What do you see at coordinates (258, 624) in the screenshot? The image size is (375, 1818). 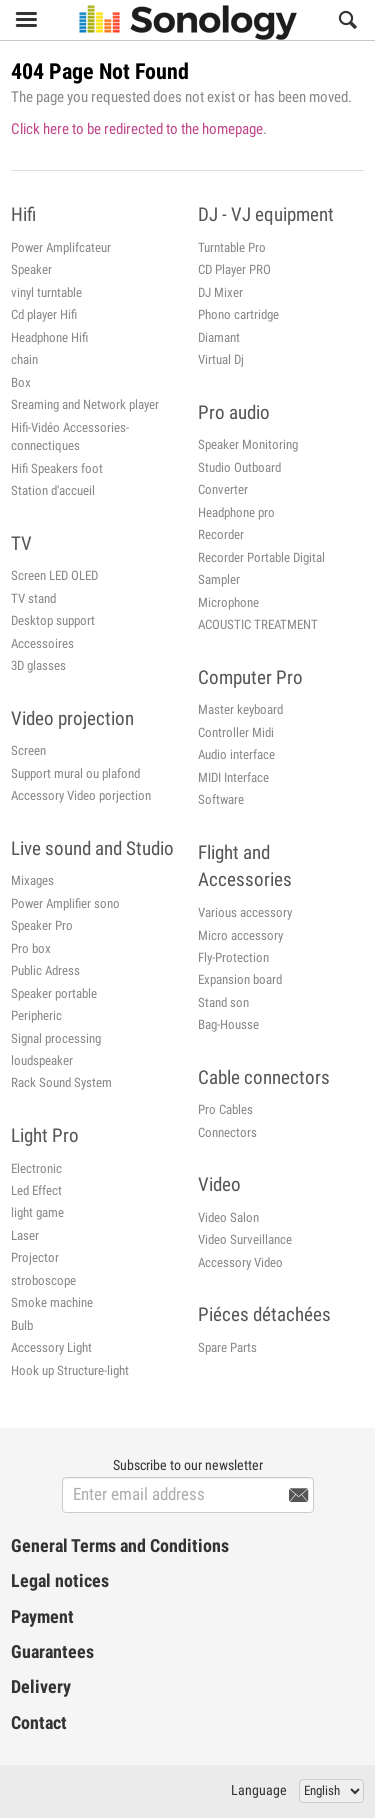 I see `ACOUSTIC TREATMENT` at bounding box center [258, 624].